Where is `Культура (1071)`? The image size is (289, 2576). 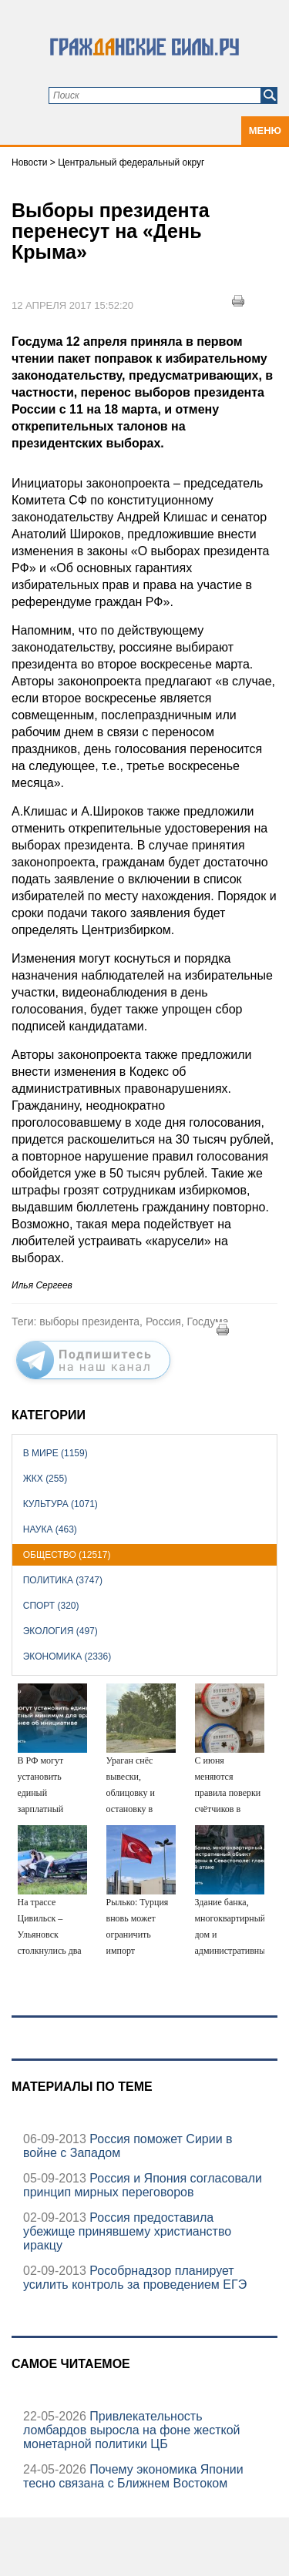
Культура (1071) is located at coordinates (60, 1504).